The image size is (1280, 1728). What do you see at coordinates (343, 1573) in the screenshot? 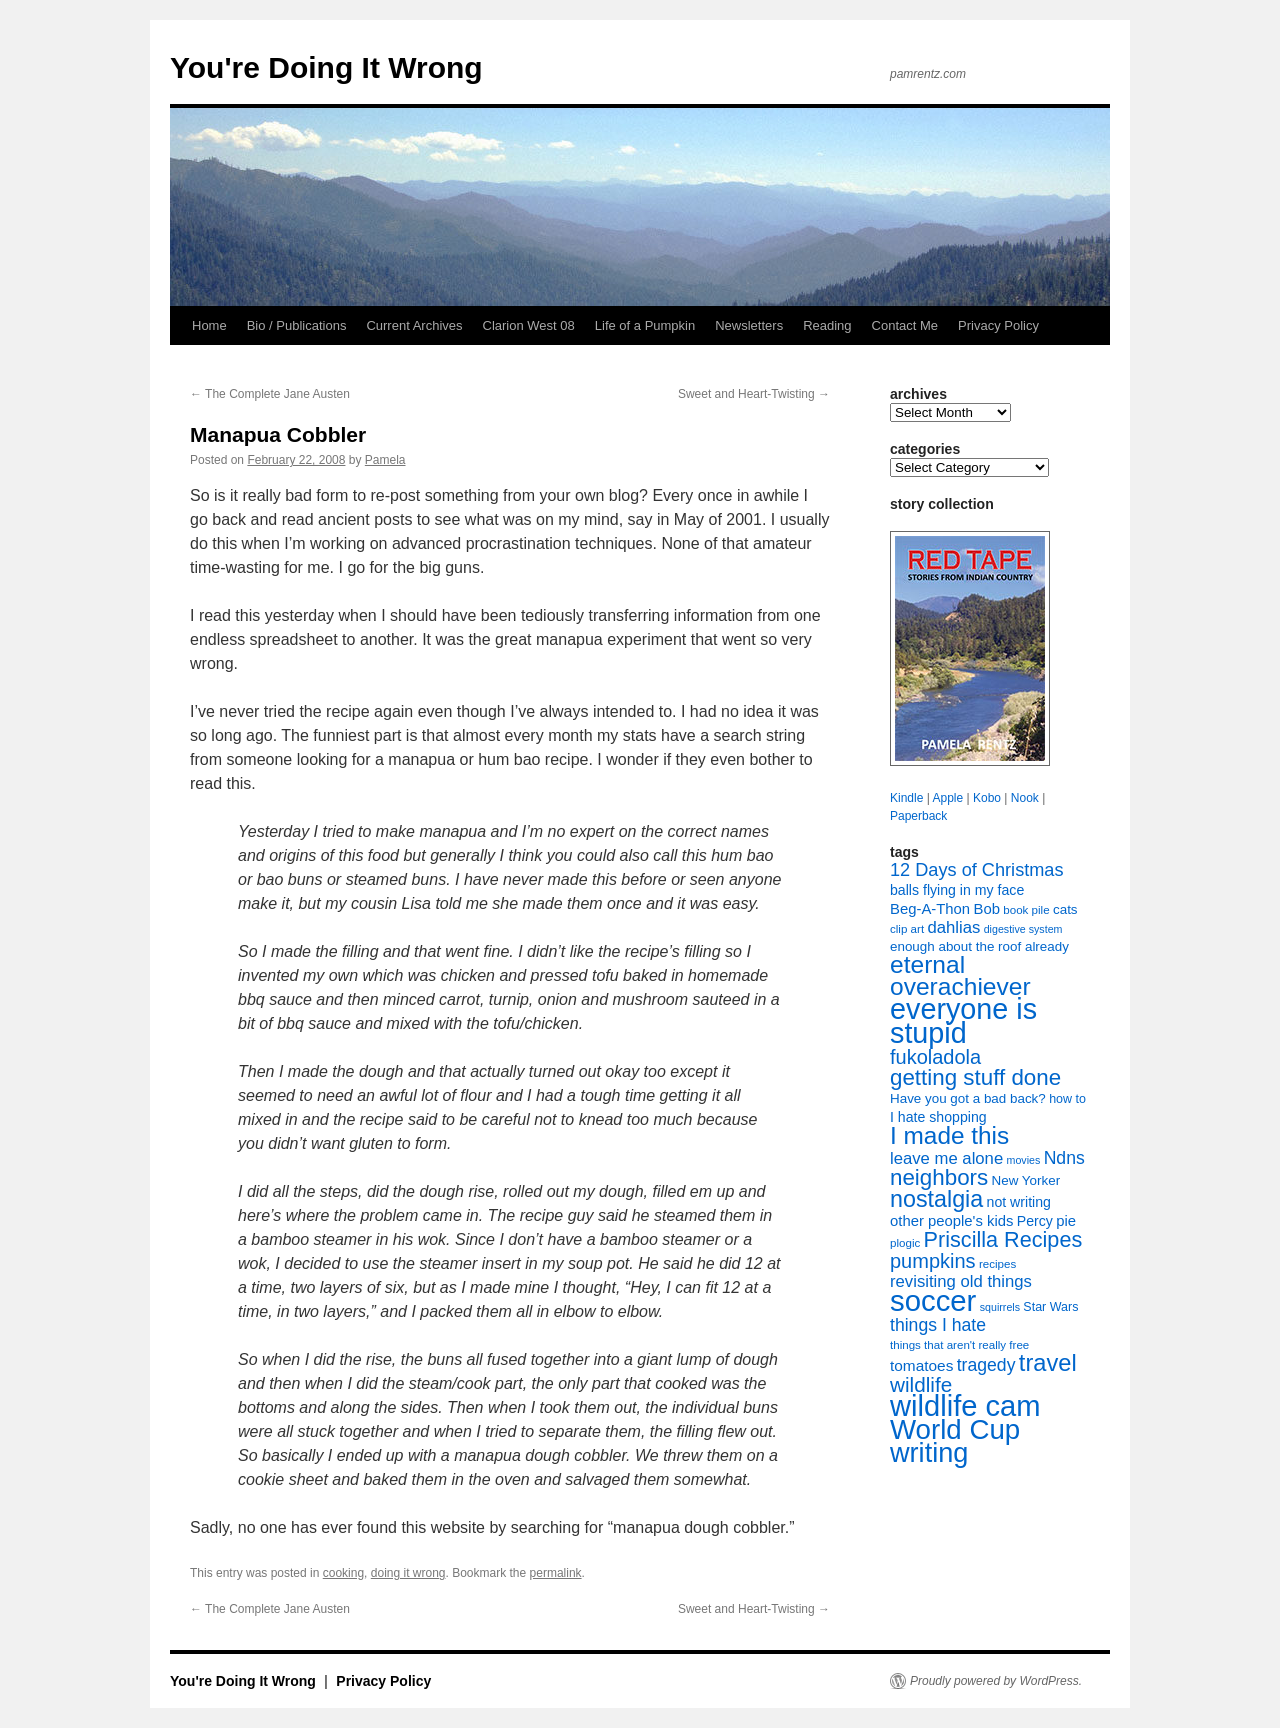
I see `cooking` at bounding box center [343, 1573].